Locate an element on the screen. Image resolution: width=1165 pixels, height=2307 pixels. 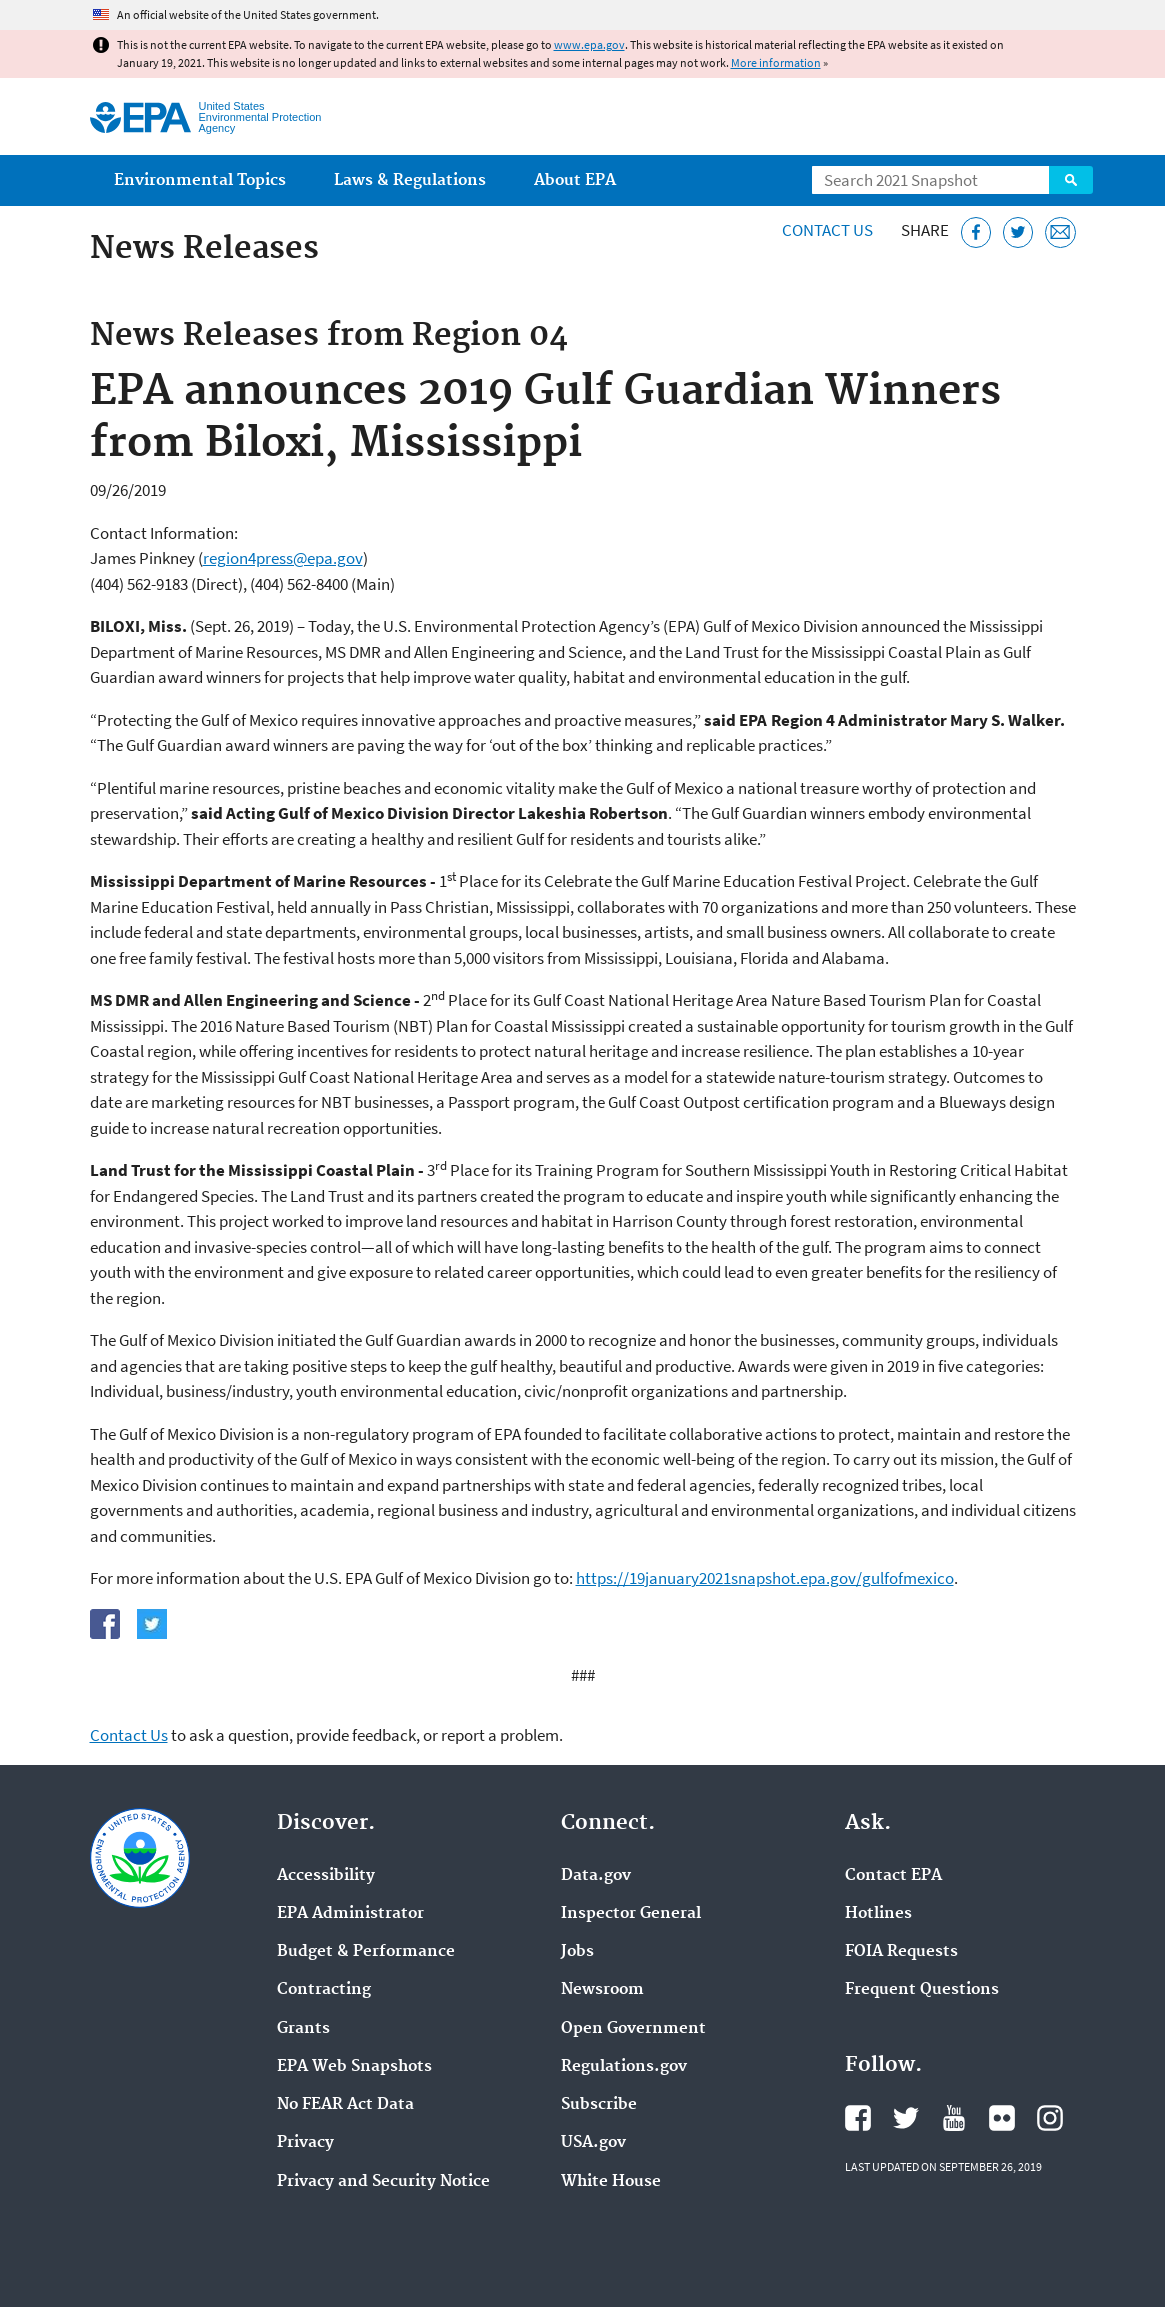
Regulations.gov is located at coordinates (624, 2067).